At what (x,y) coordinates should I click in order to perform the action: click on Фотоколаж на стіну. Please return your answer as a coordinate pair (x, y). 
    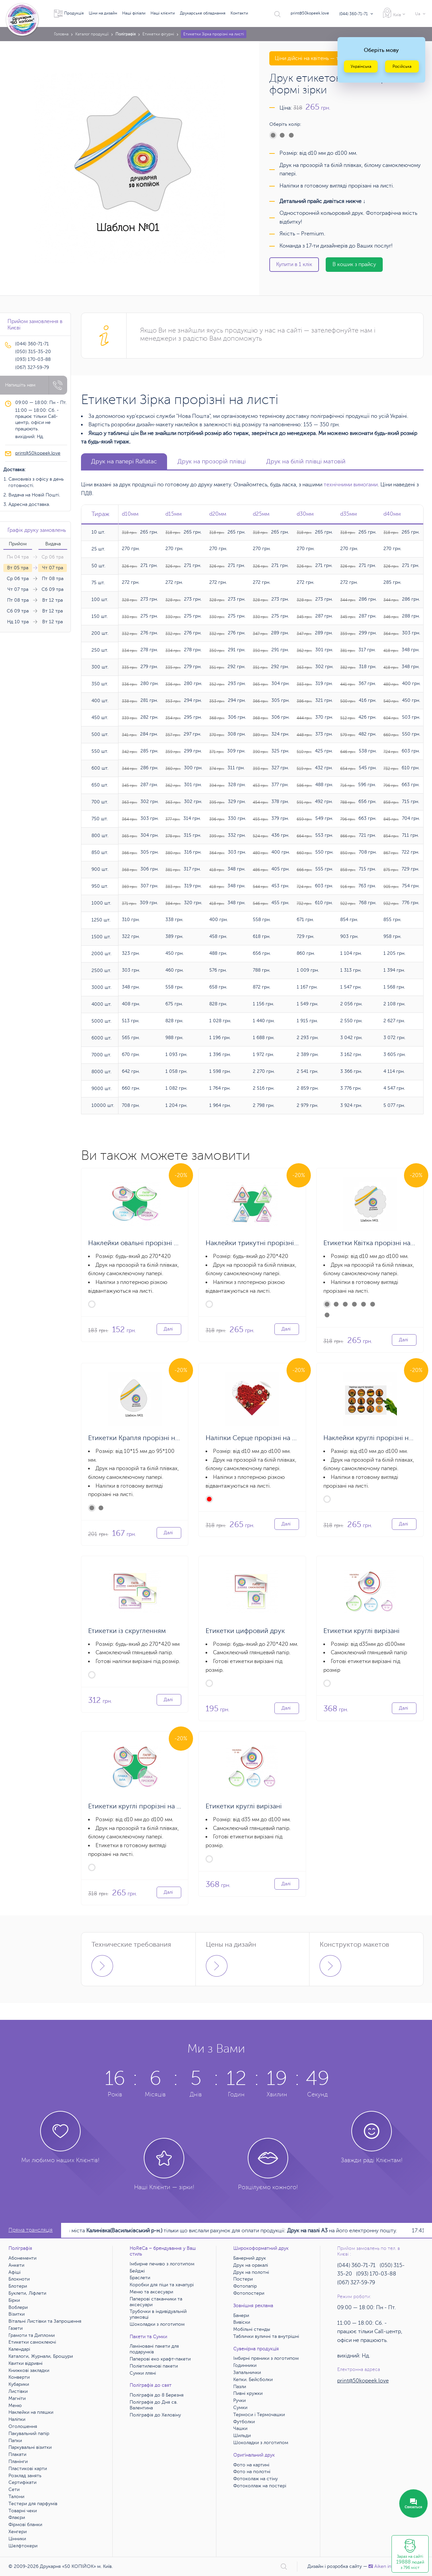
    Looking at the image, I should click on (255, 2478).